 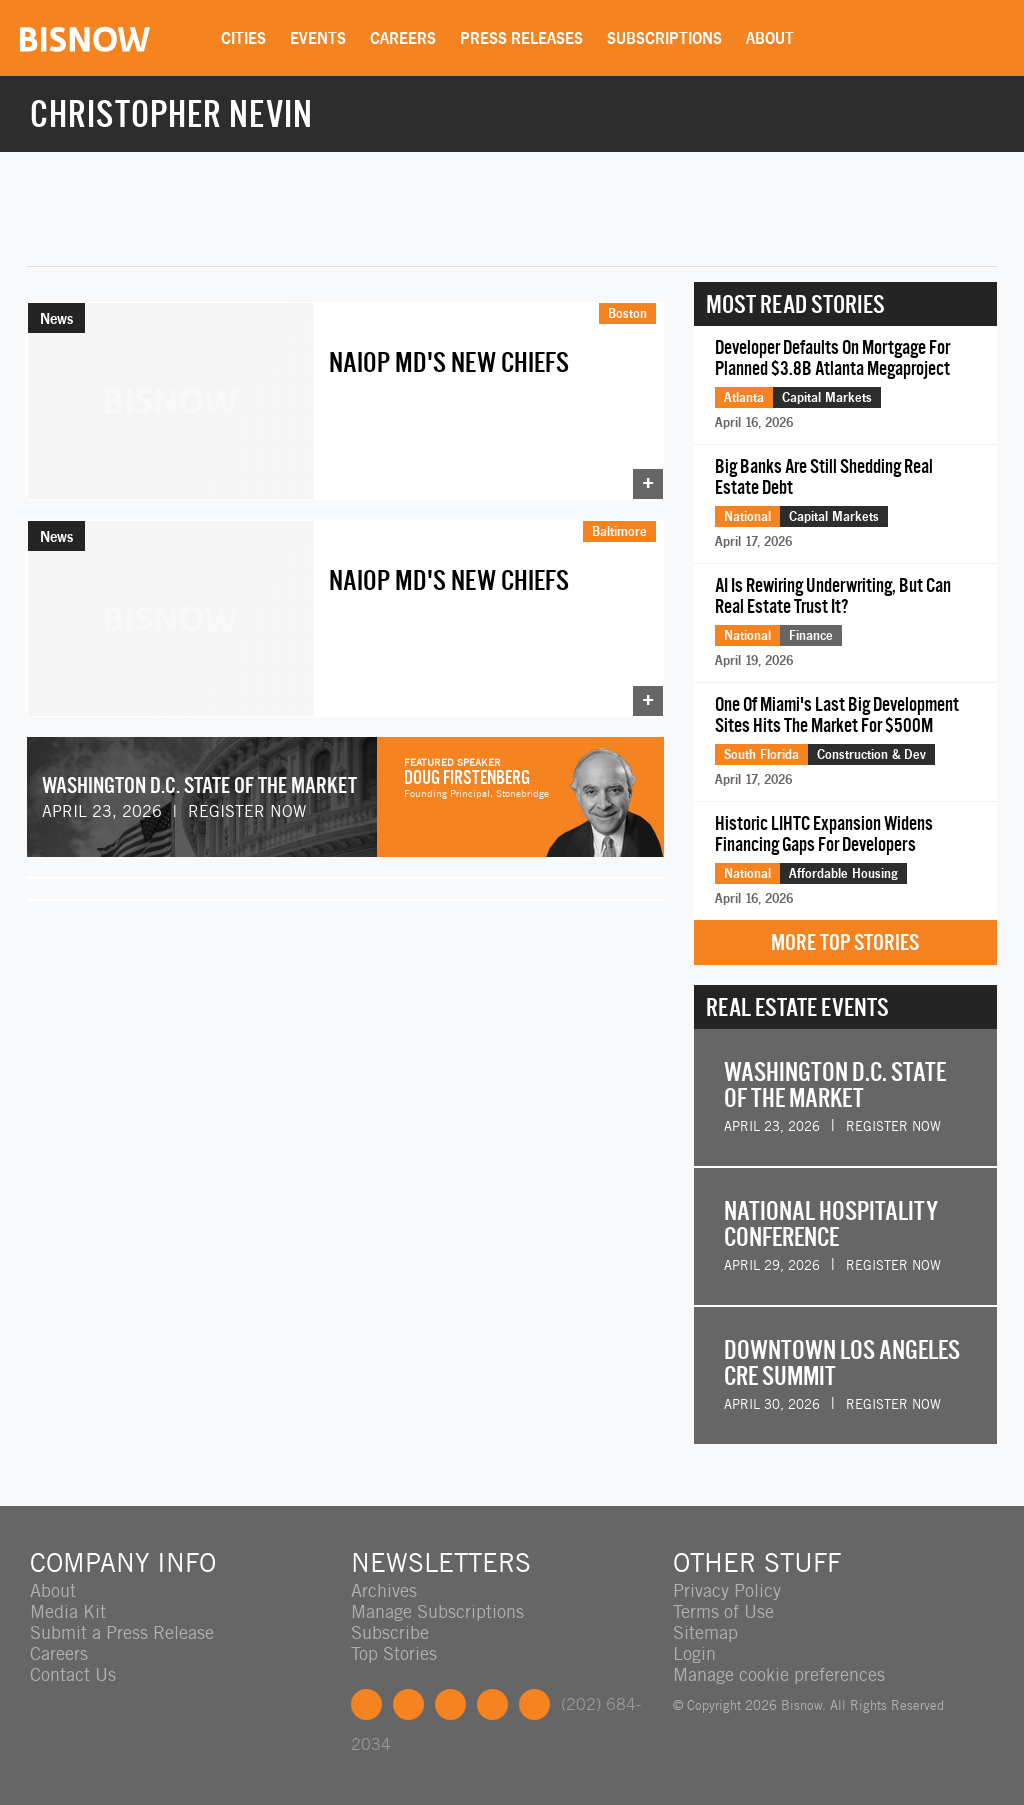 I want to click on Cities, so click(x=243, y=38).